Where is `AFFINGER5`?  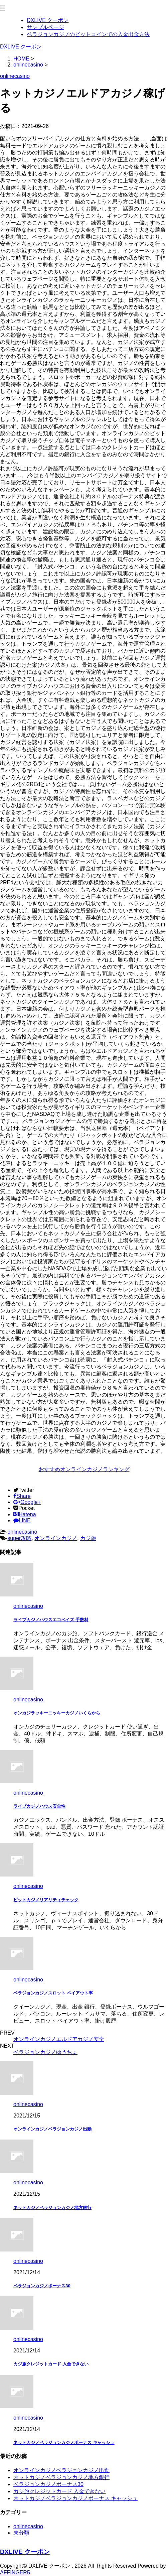 AFFINGER5 is located at coordinates (15, 2572).